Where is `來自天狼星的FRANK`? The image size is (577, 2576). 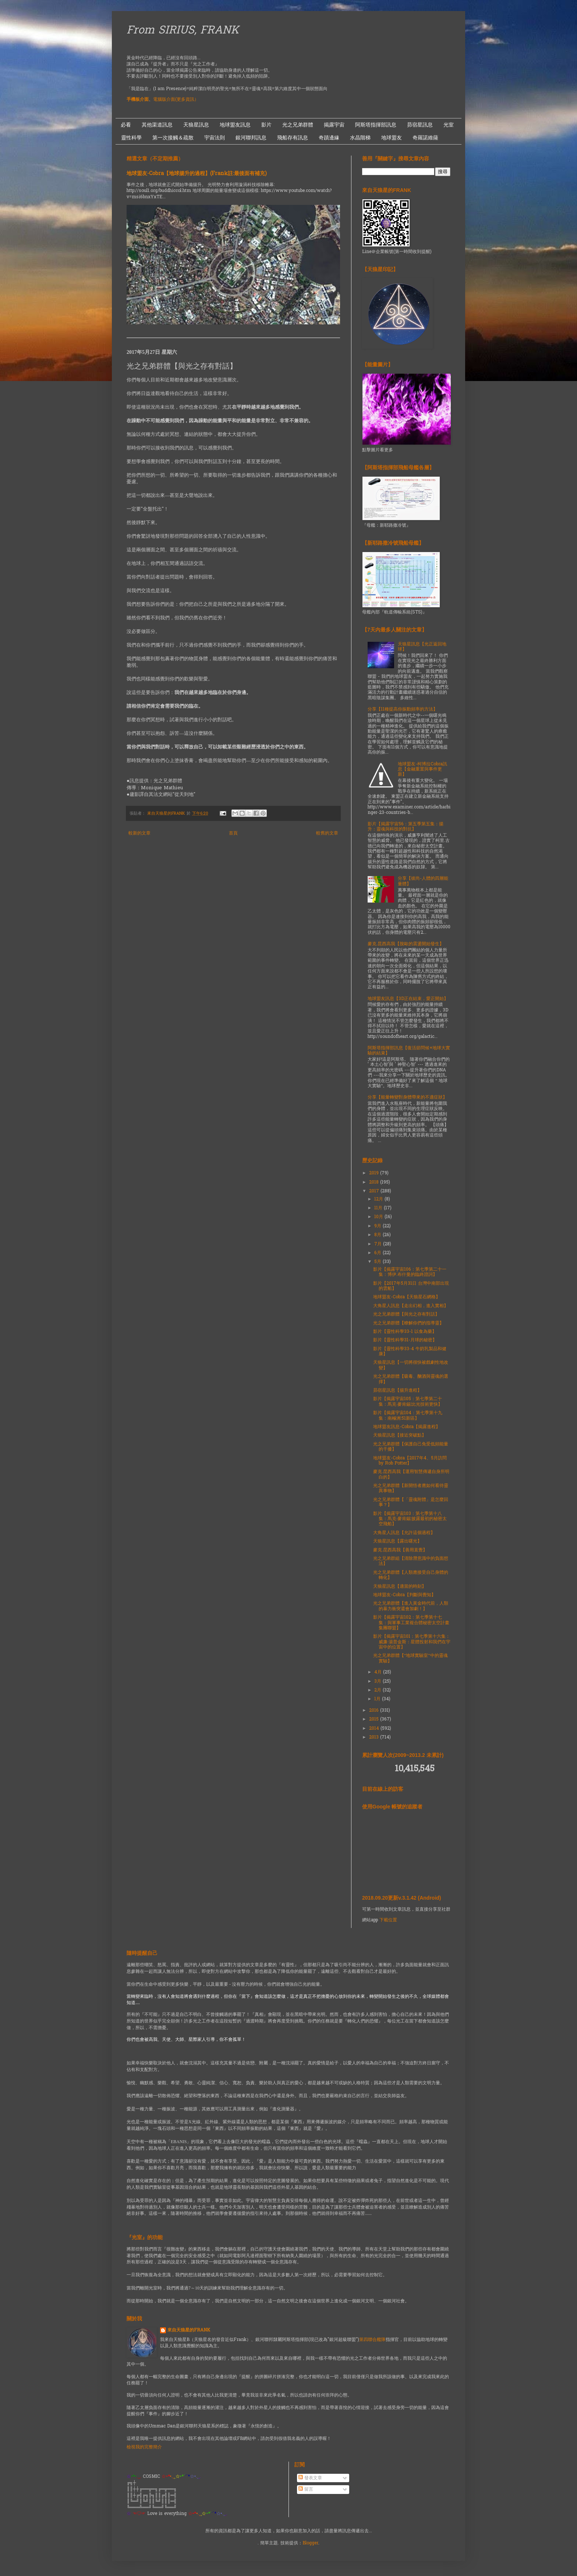
來自天狼星的FRANK is located at coordinates (188, 2330).